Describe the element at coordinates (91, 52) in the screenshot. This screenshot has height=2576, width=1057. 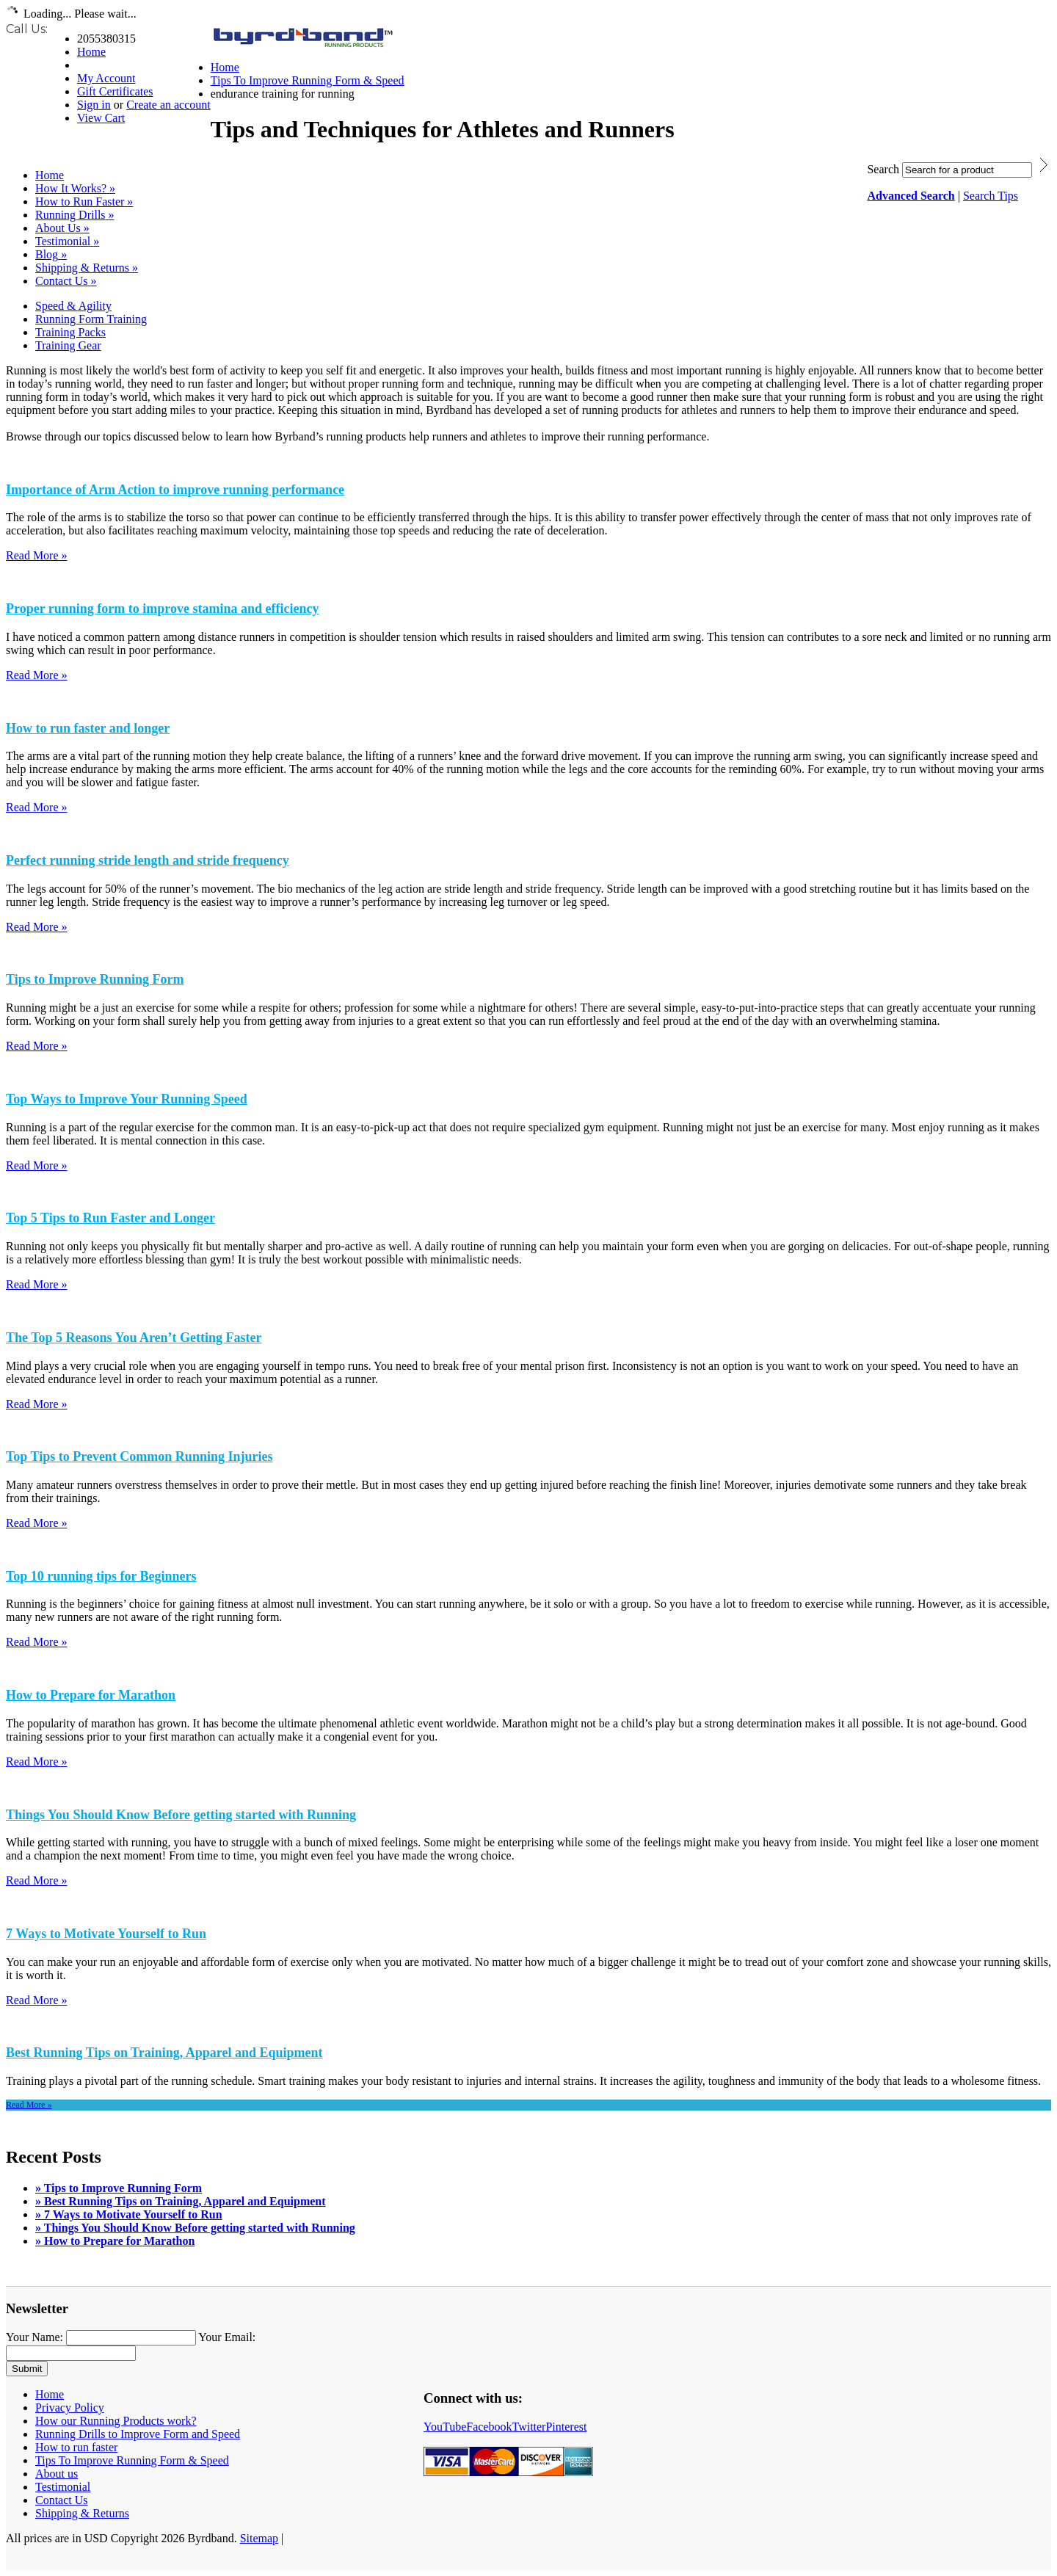
I see `Home` at that location.